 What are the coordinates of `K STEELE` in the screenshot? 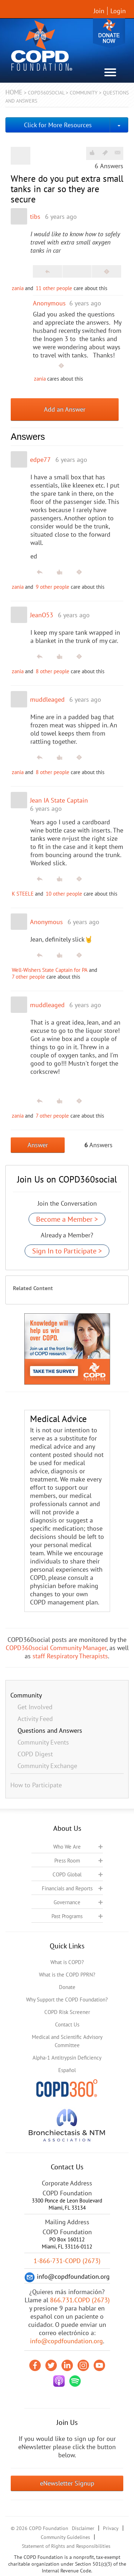 It's located at (23, 893).